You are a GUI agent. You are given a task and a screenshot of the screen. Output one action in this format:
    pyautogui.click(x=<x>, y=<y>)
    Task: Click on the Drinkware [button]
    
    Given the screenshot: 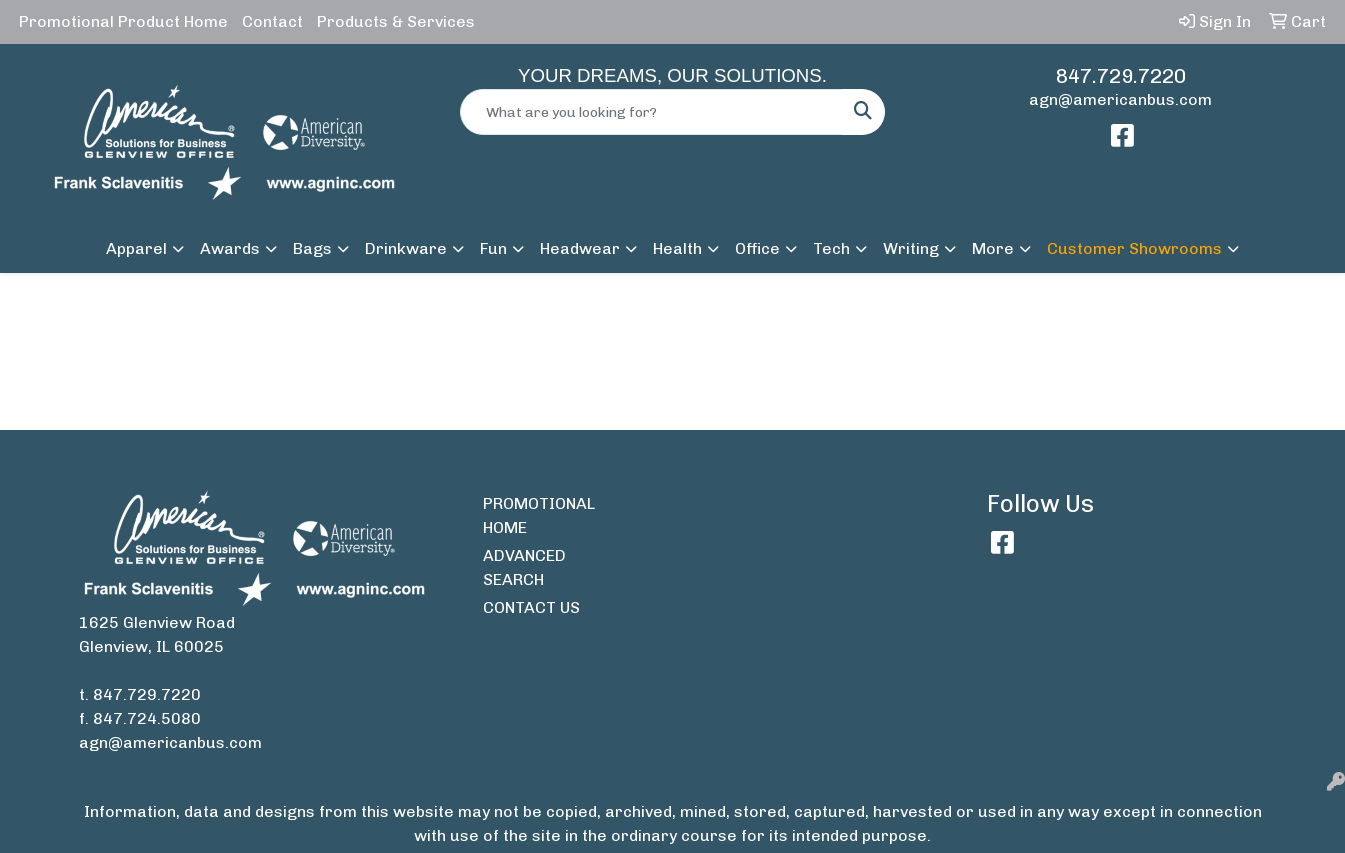 What is the action you would take?
    pyautogui.click(x=406, y=248)
    